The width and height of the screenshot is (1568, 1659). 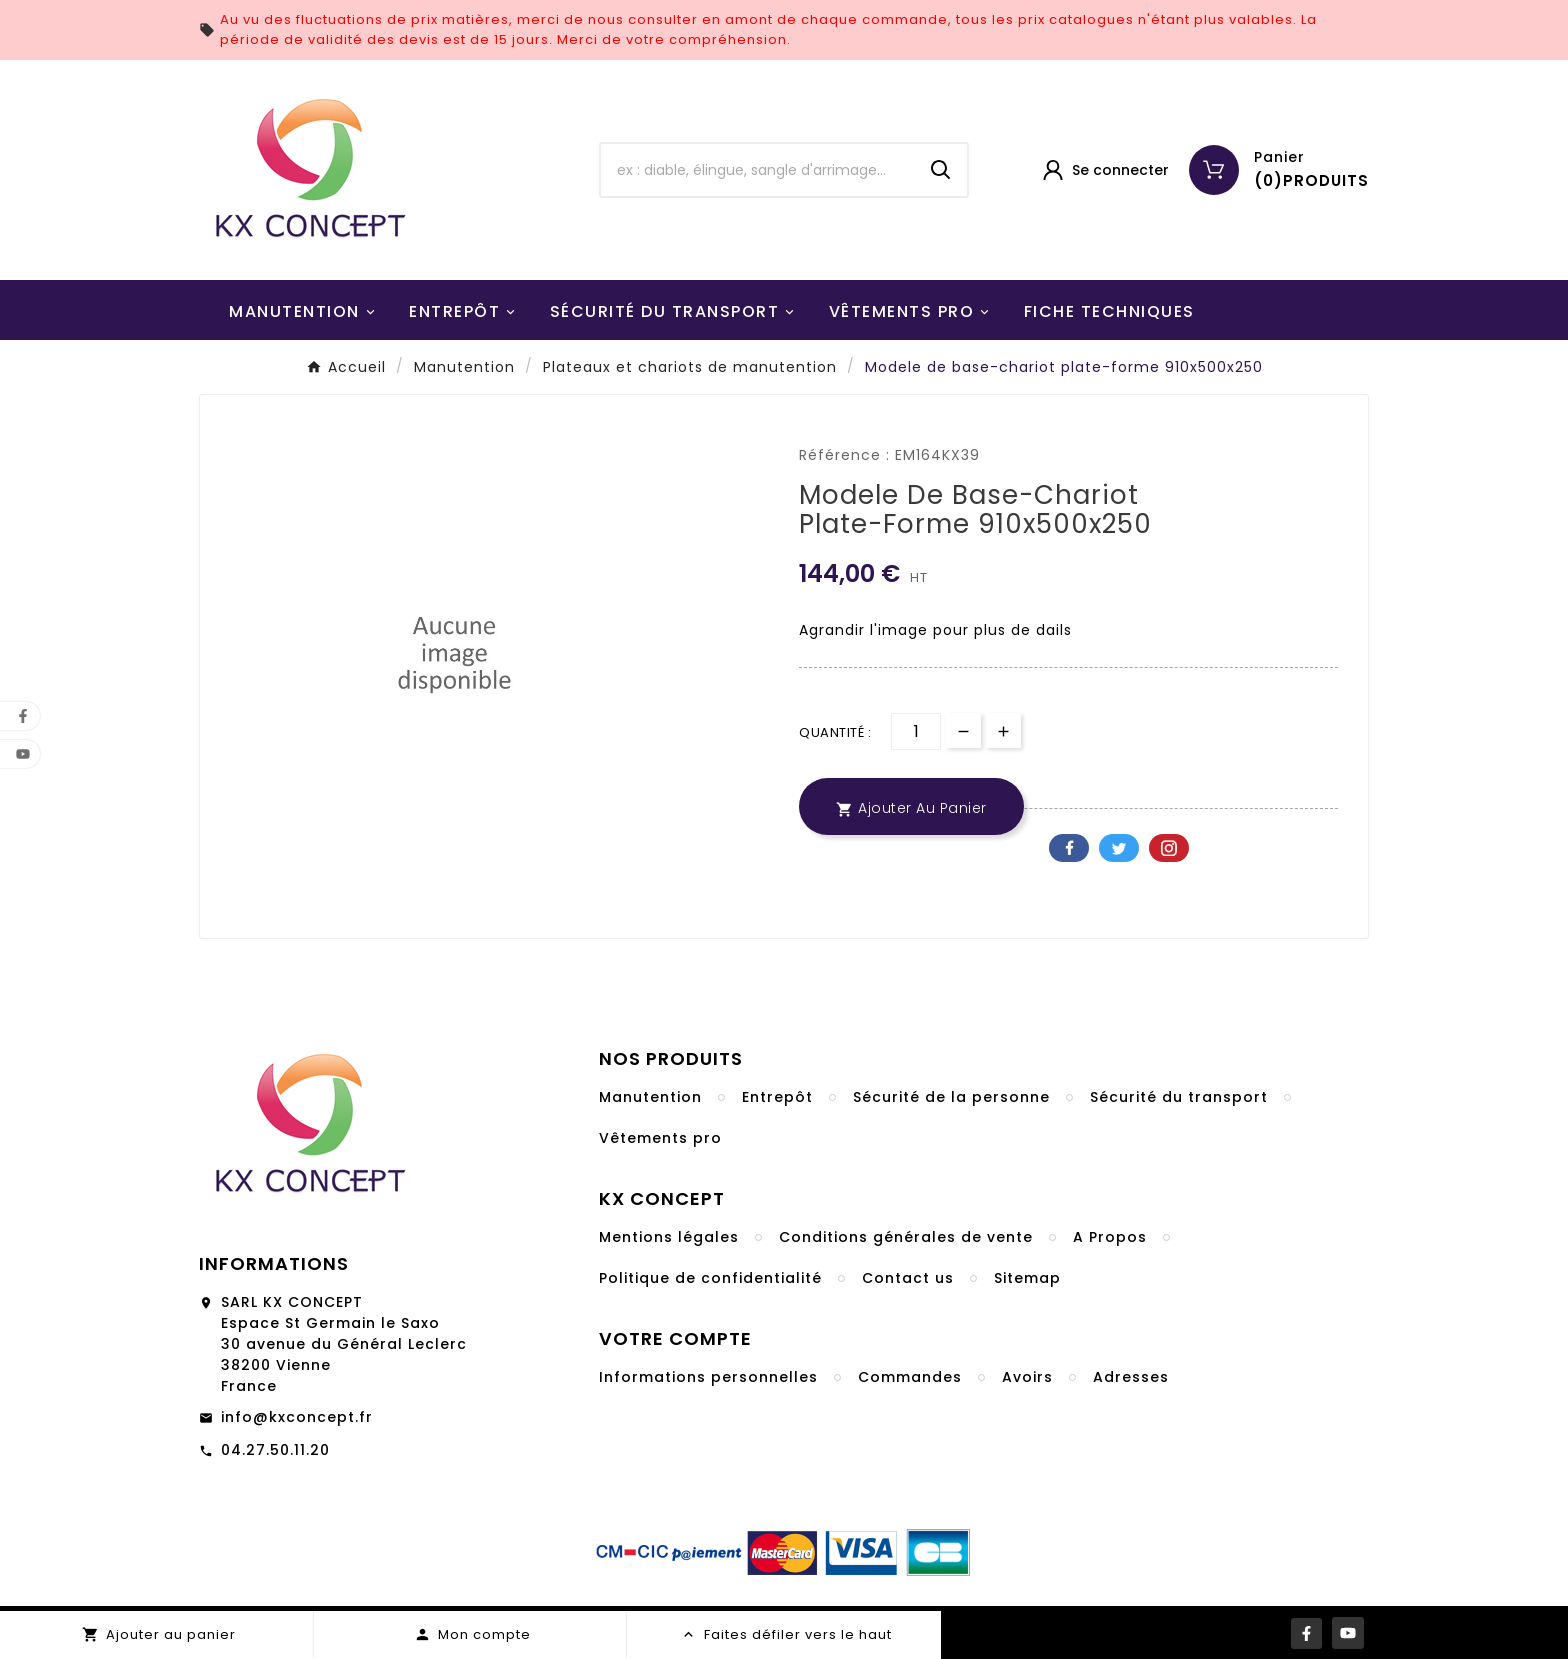 I want to click on Commandes, so click(x=910, y=1377).